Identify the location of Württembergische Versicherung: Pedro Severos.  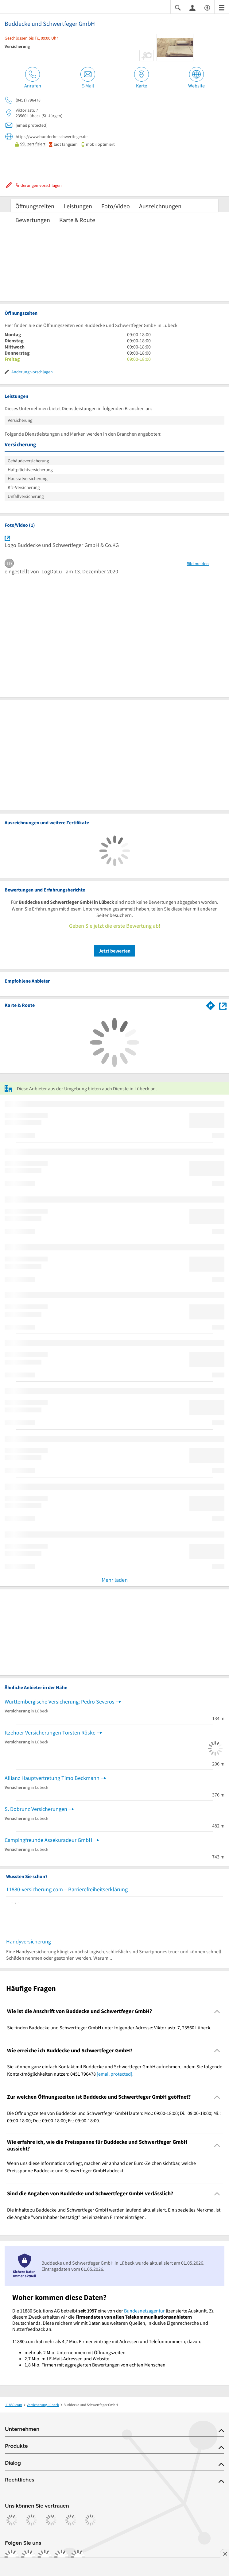
(59, 1701).